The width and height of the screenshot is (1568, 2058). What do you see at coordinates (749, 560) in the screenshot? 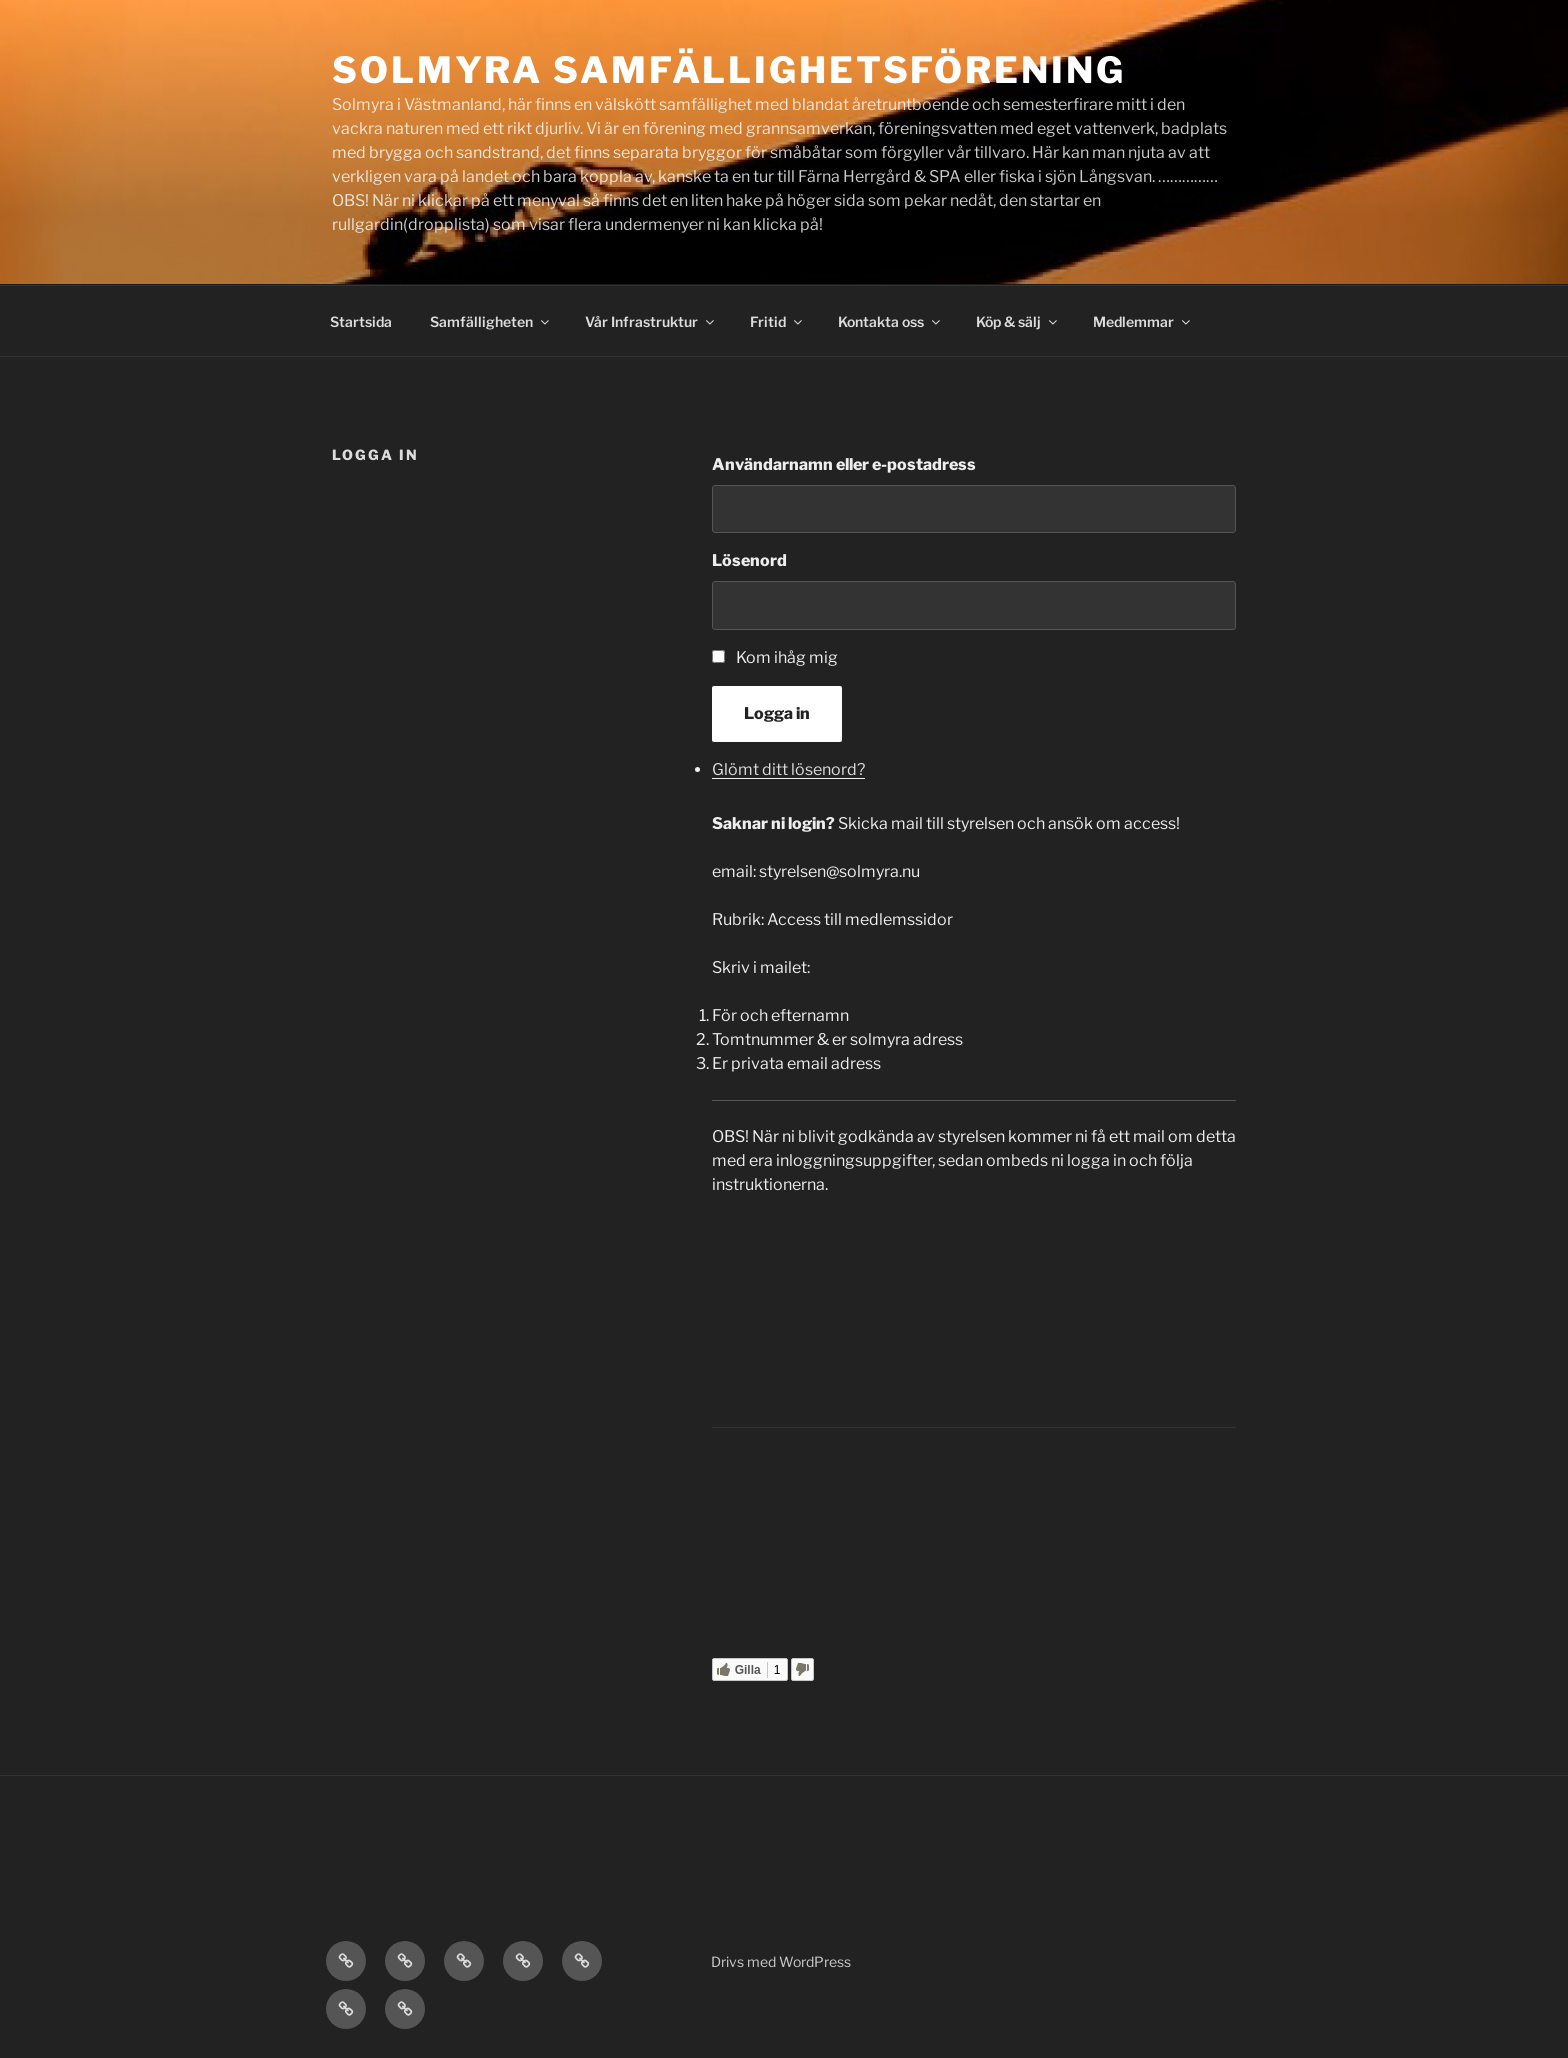
I see `Lösenord` at bounding box center [749, 560].